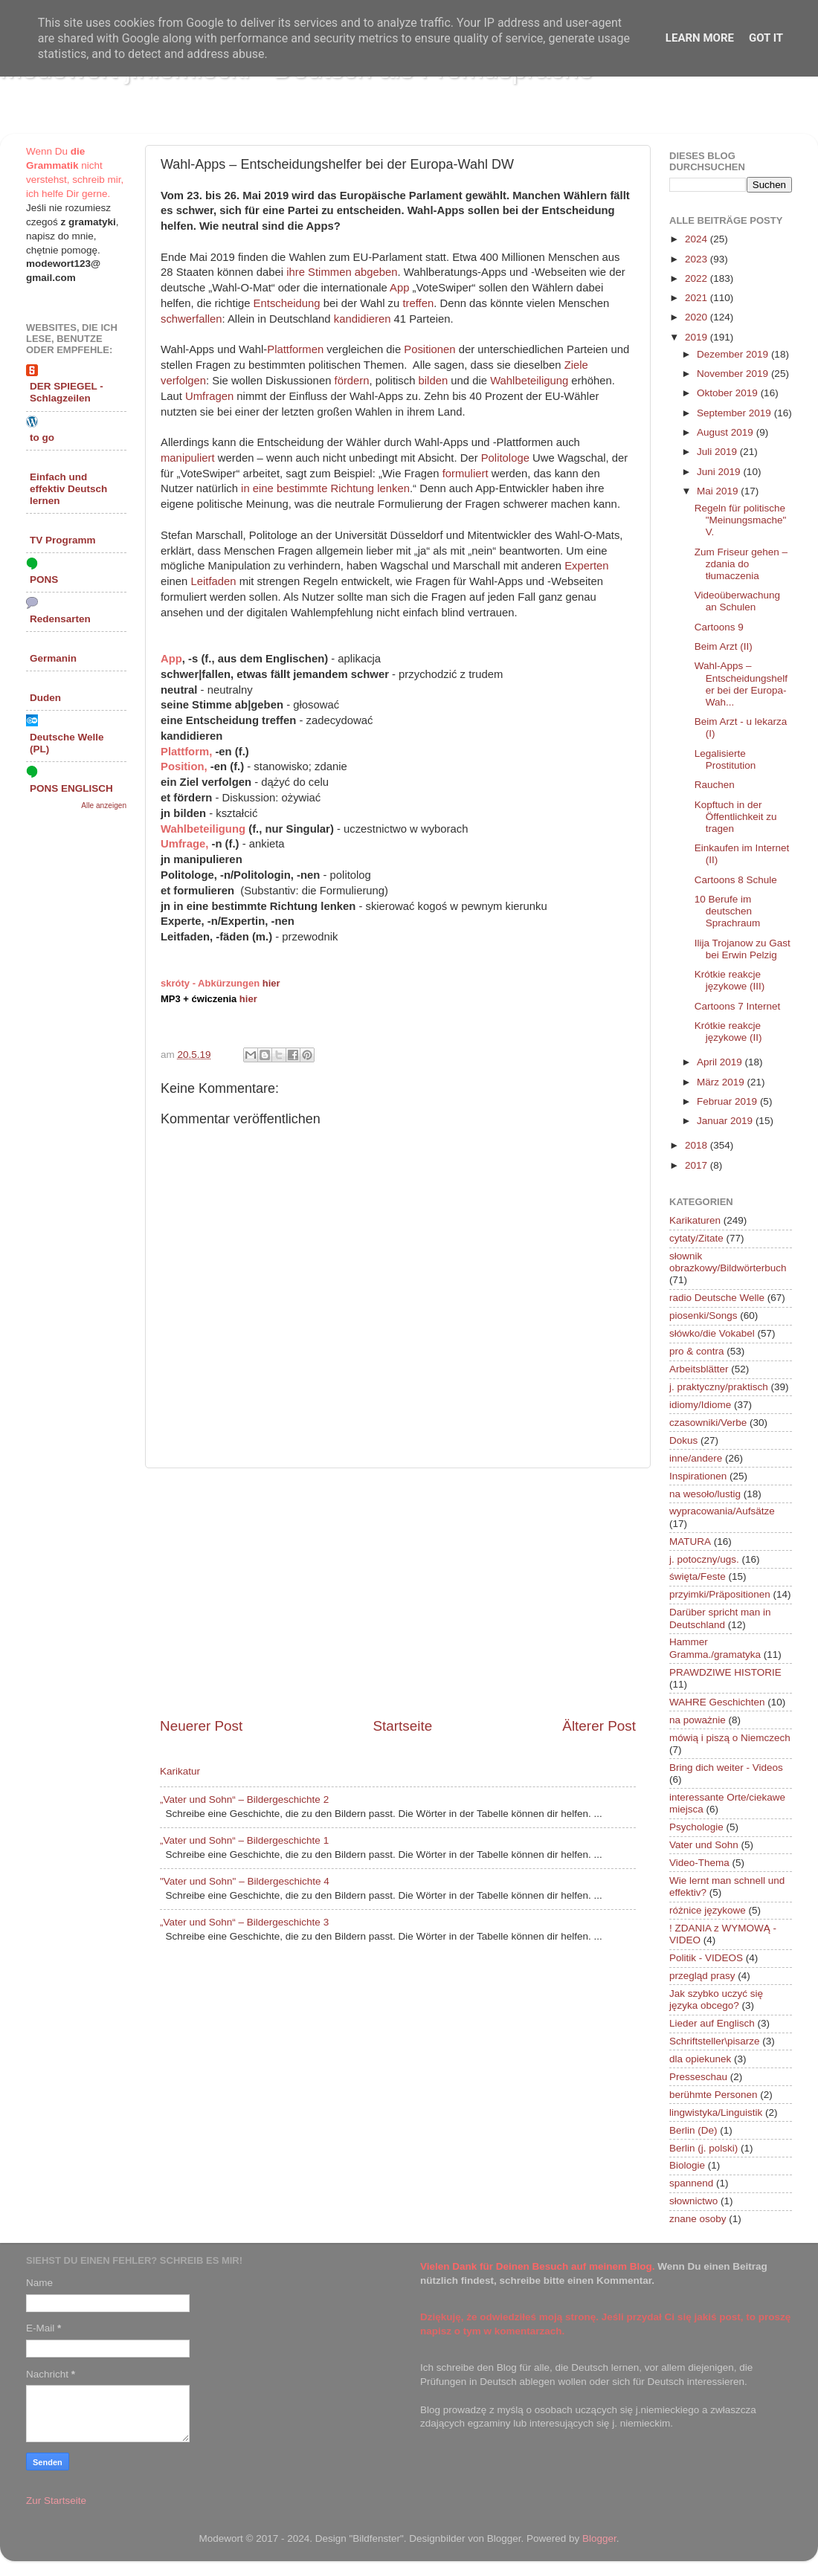 This screenshot has height=2576, width=818. What do you see at coordinates (706, 1957) in the screenshot?
I see `Politik - VIDEOS` at bounding box center [706, 1957].